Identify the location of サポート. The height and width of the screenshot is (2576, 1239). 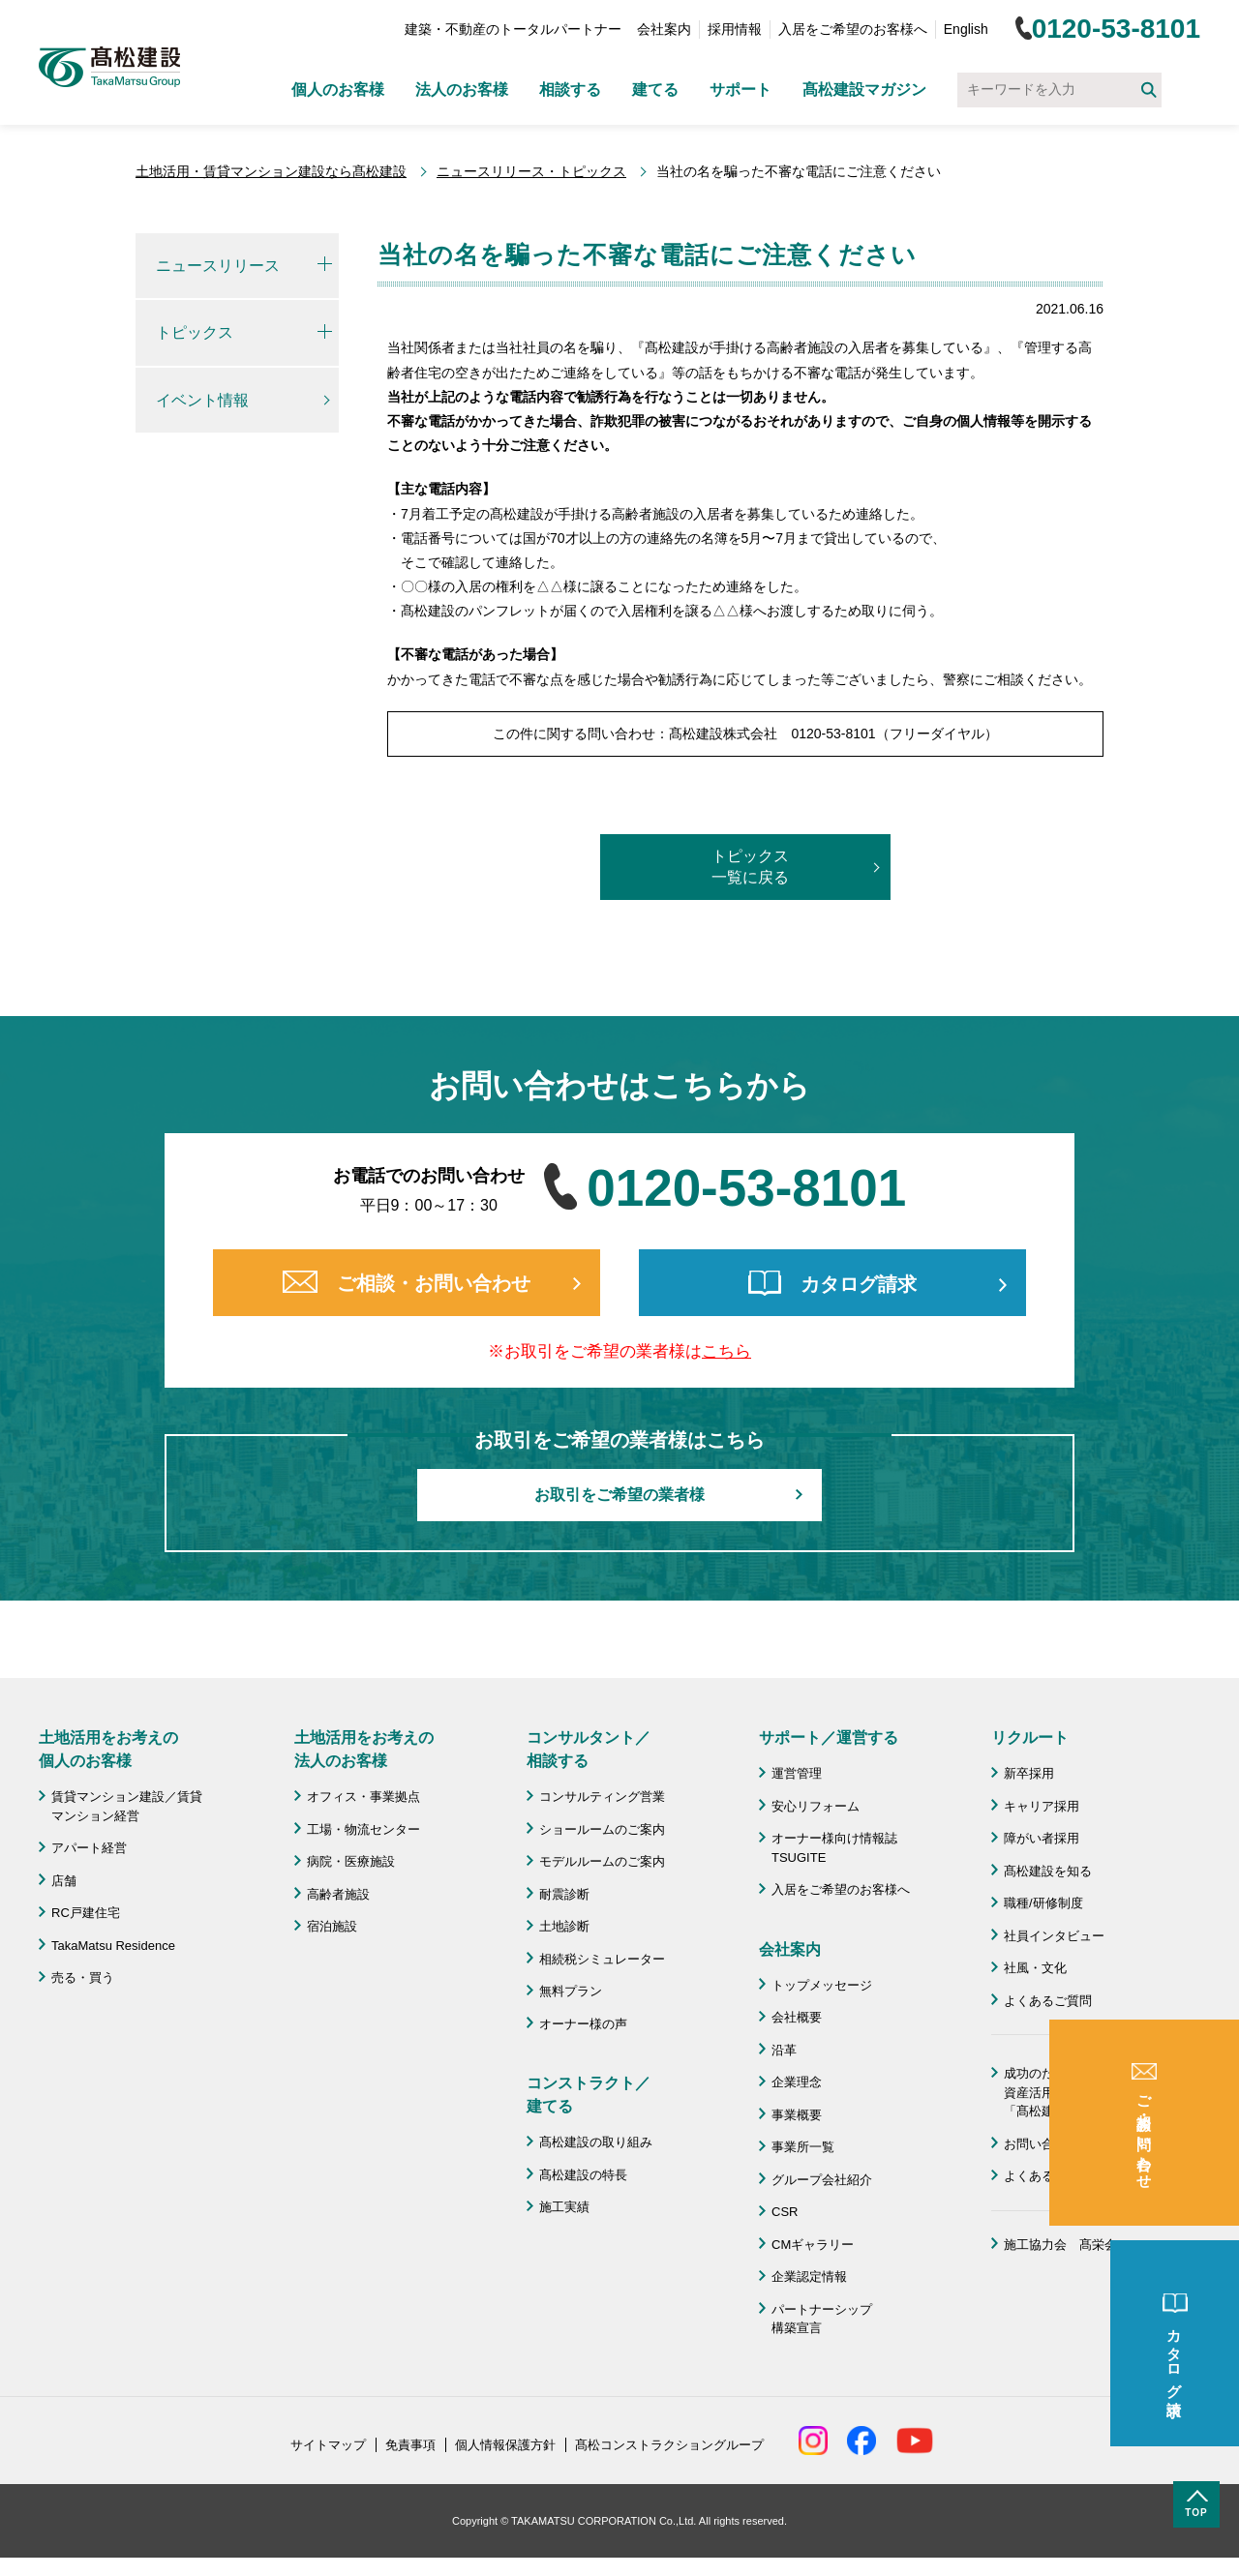
(740, 89).